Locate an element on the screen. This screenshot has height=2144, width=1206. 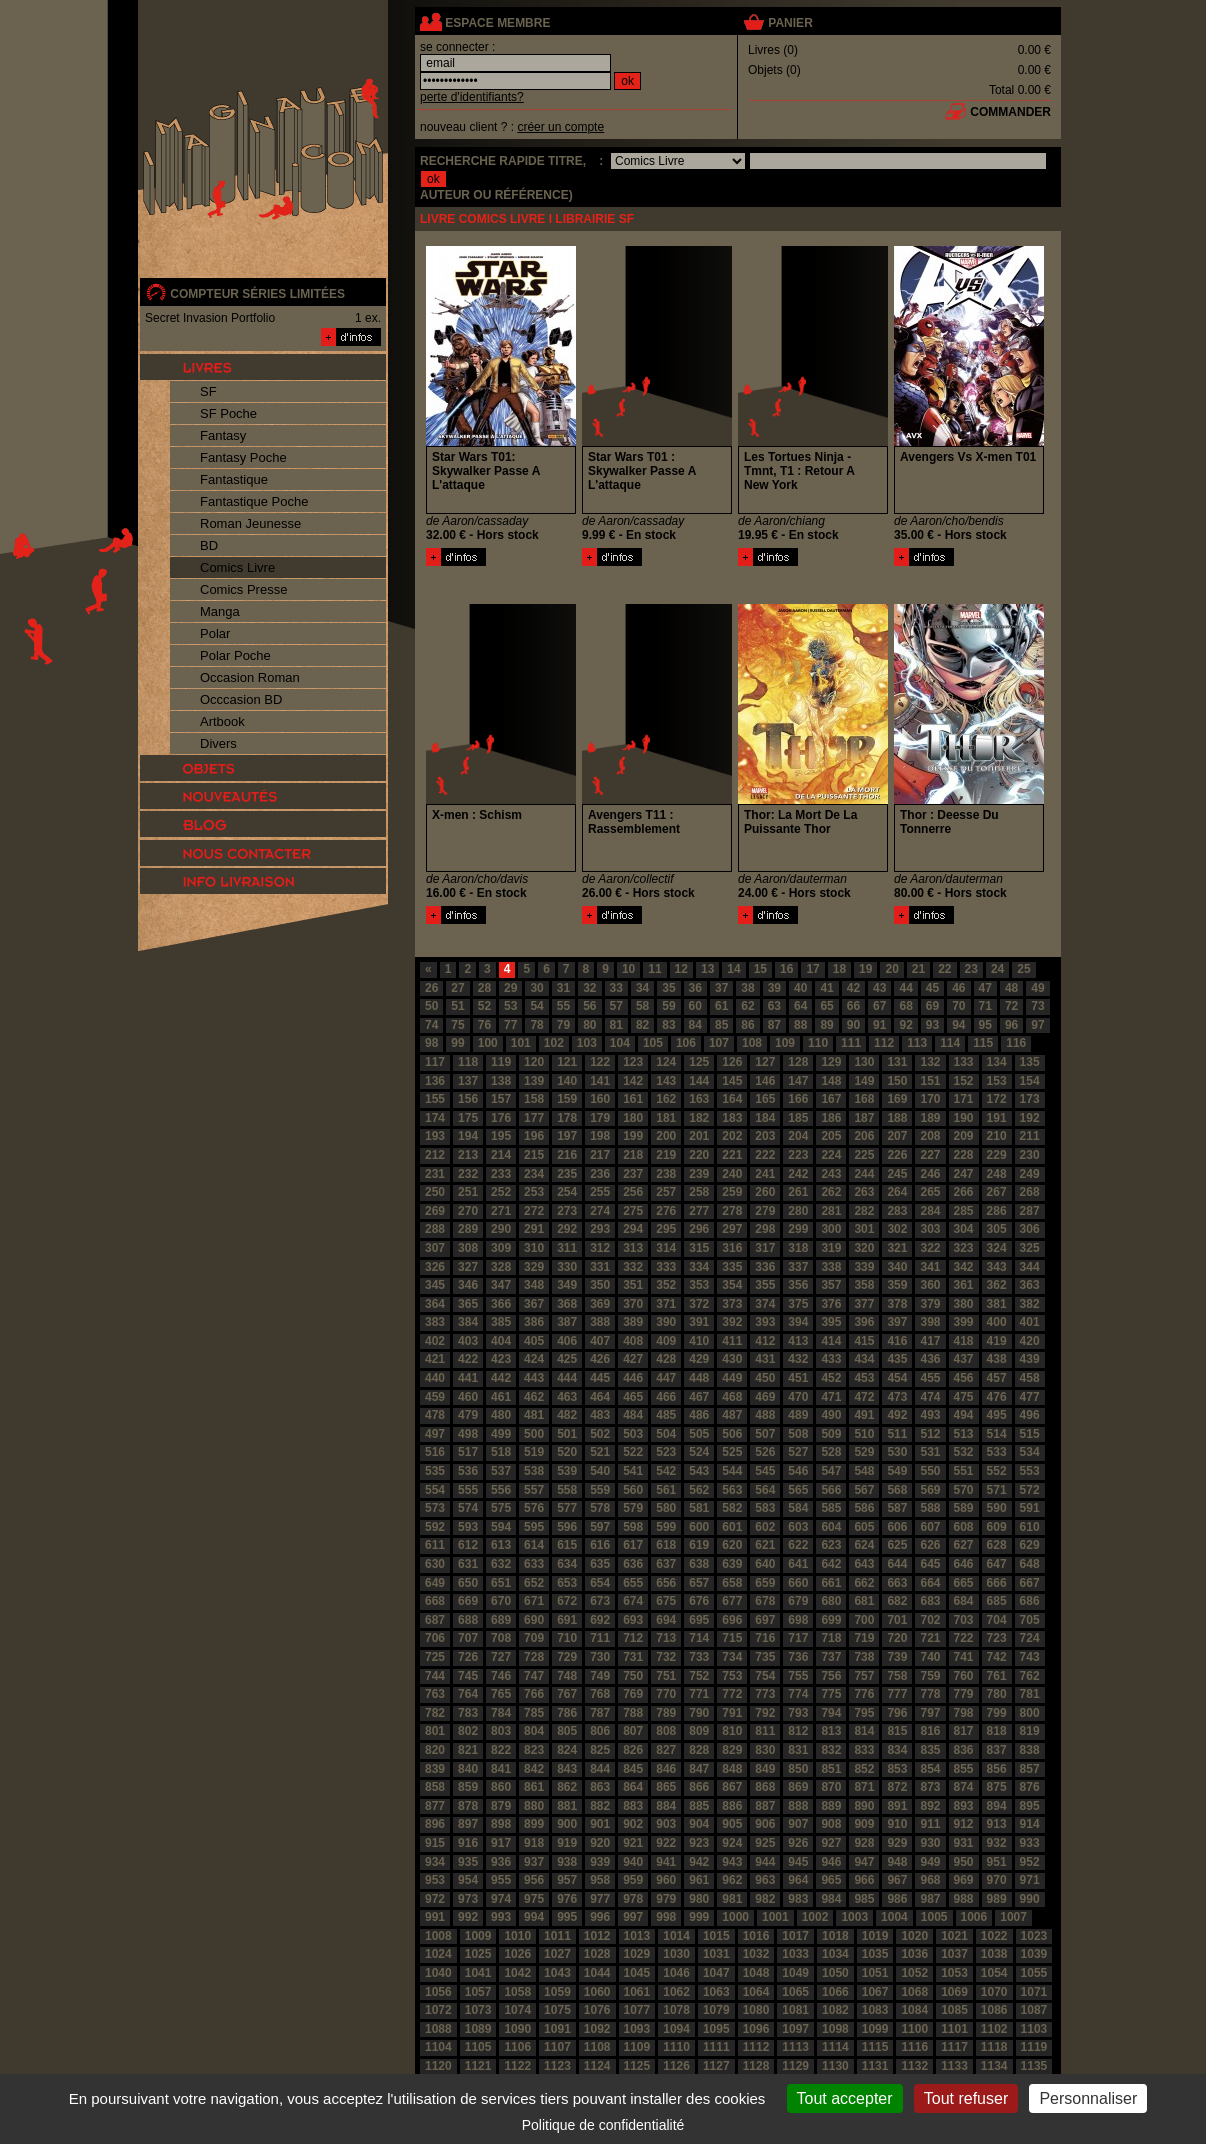
507 is located at coordinates (765, 1434).